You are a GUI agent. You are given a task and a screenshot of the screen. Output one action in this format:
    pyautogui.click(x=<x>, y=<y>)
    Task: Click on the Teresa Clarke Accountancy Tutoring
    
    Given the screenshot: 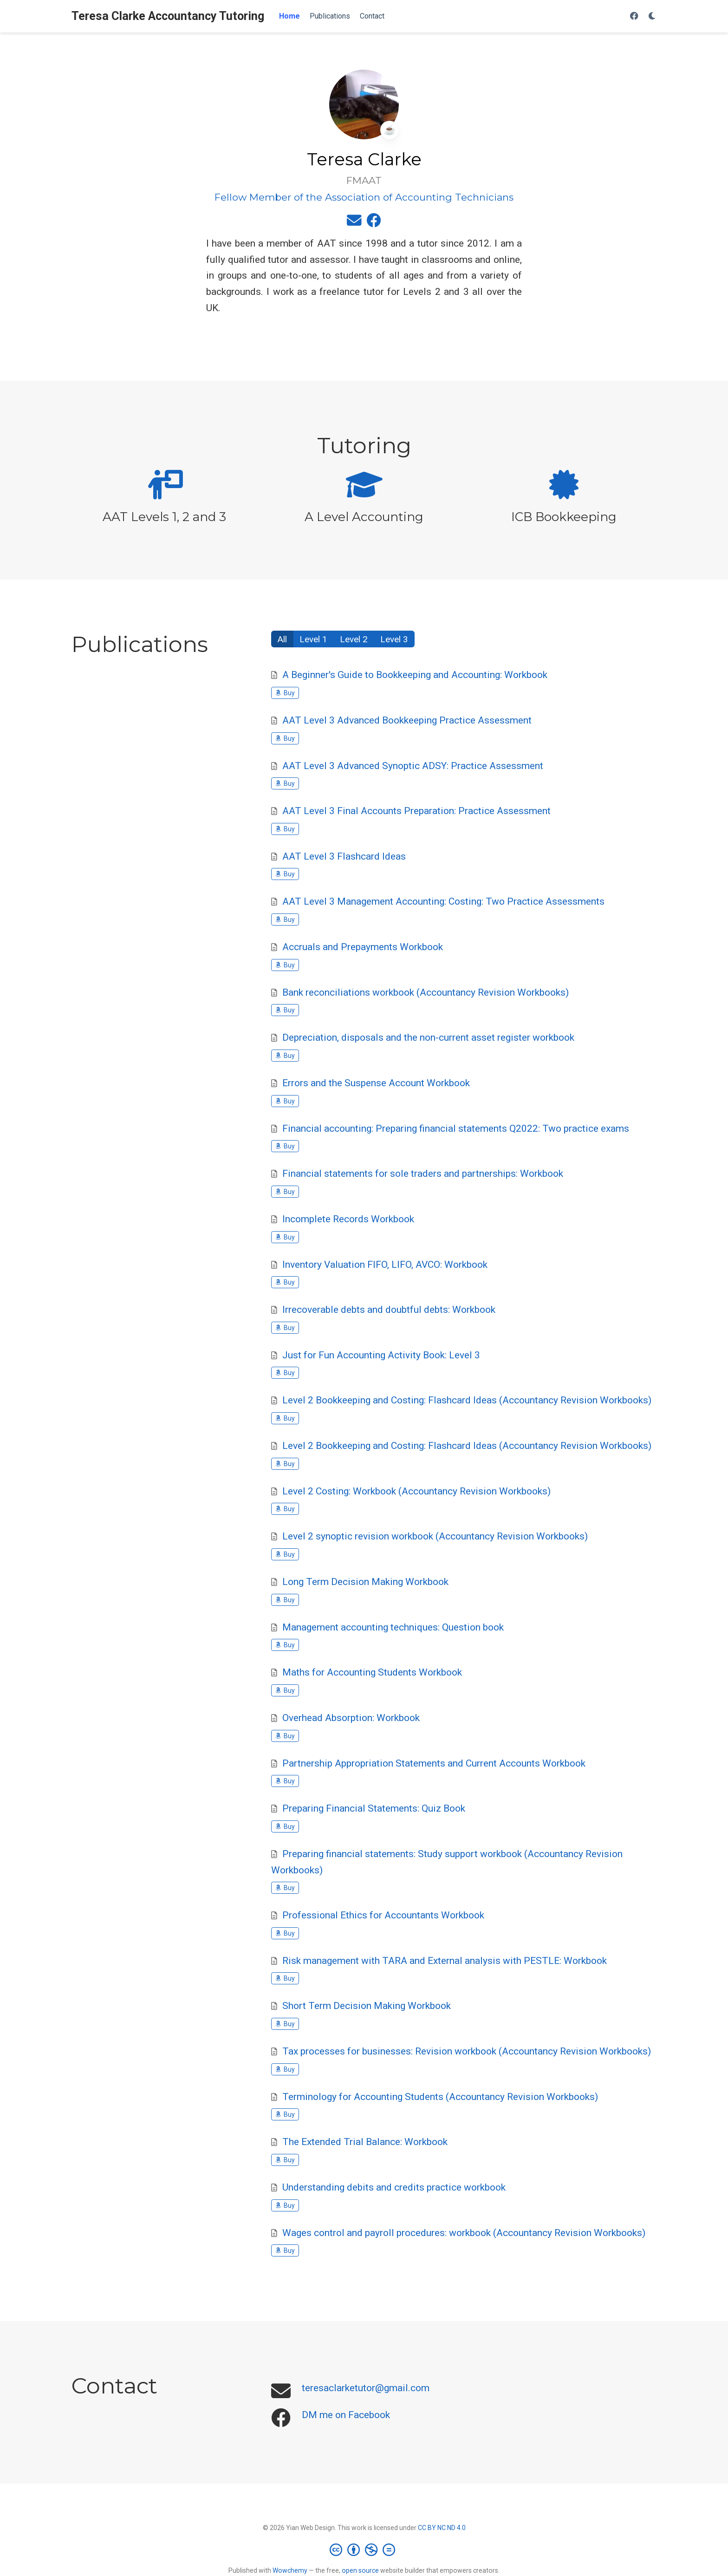 What is the action you would take?
    pyautogui.click(x=168, y=16)
    